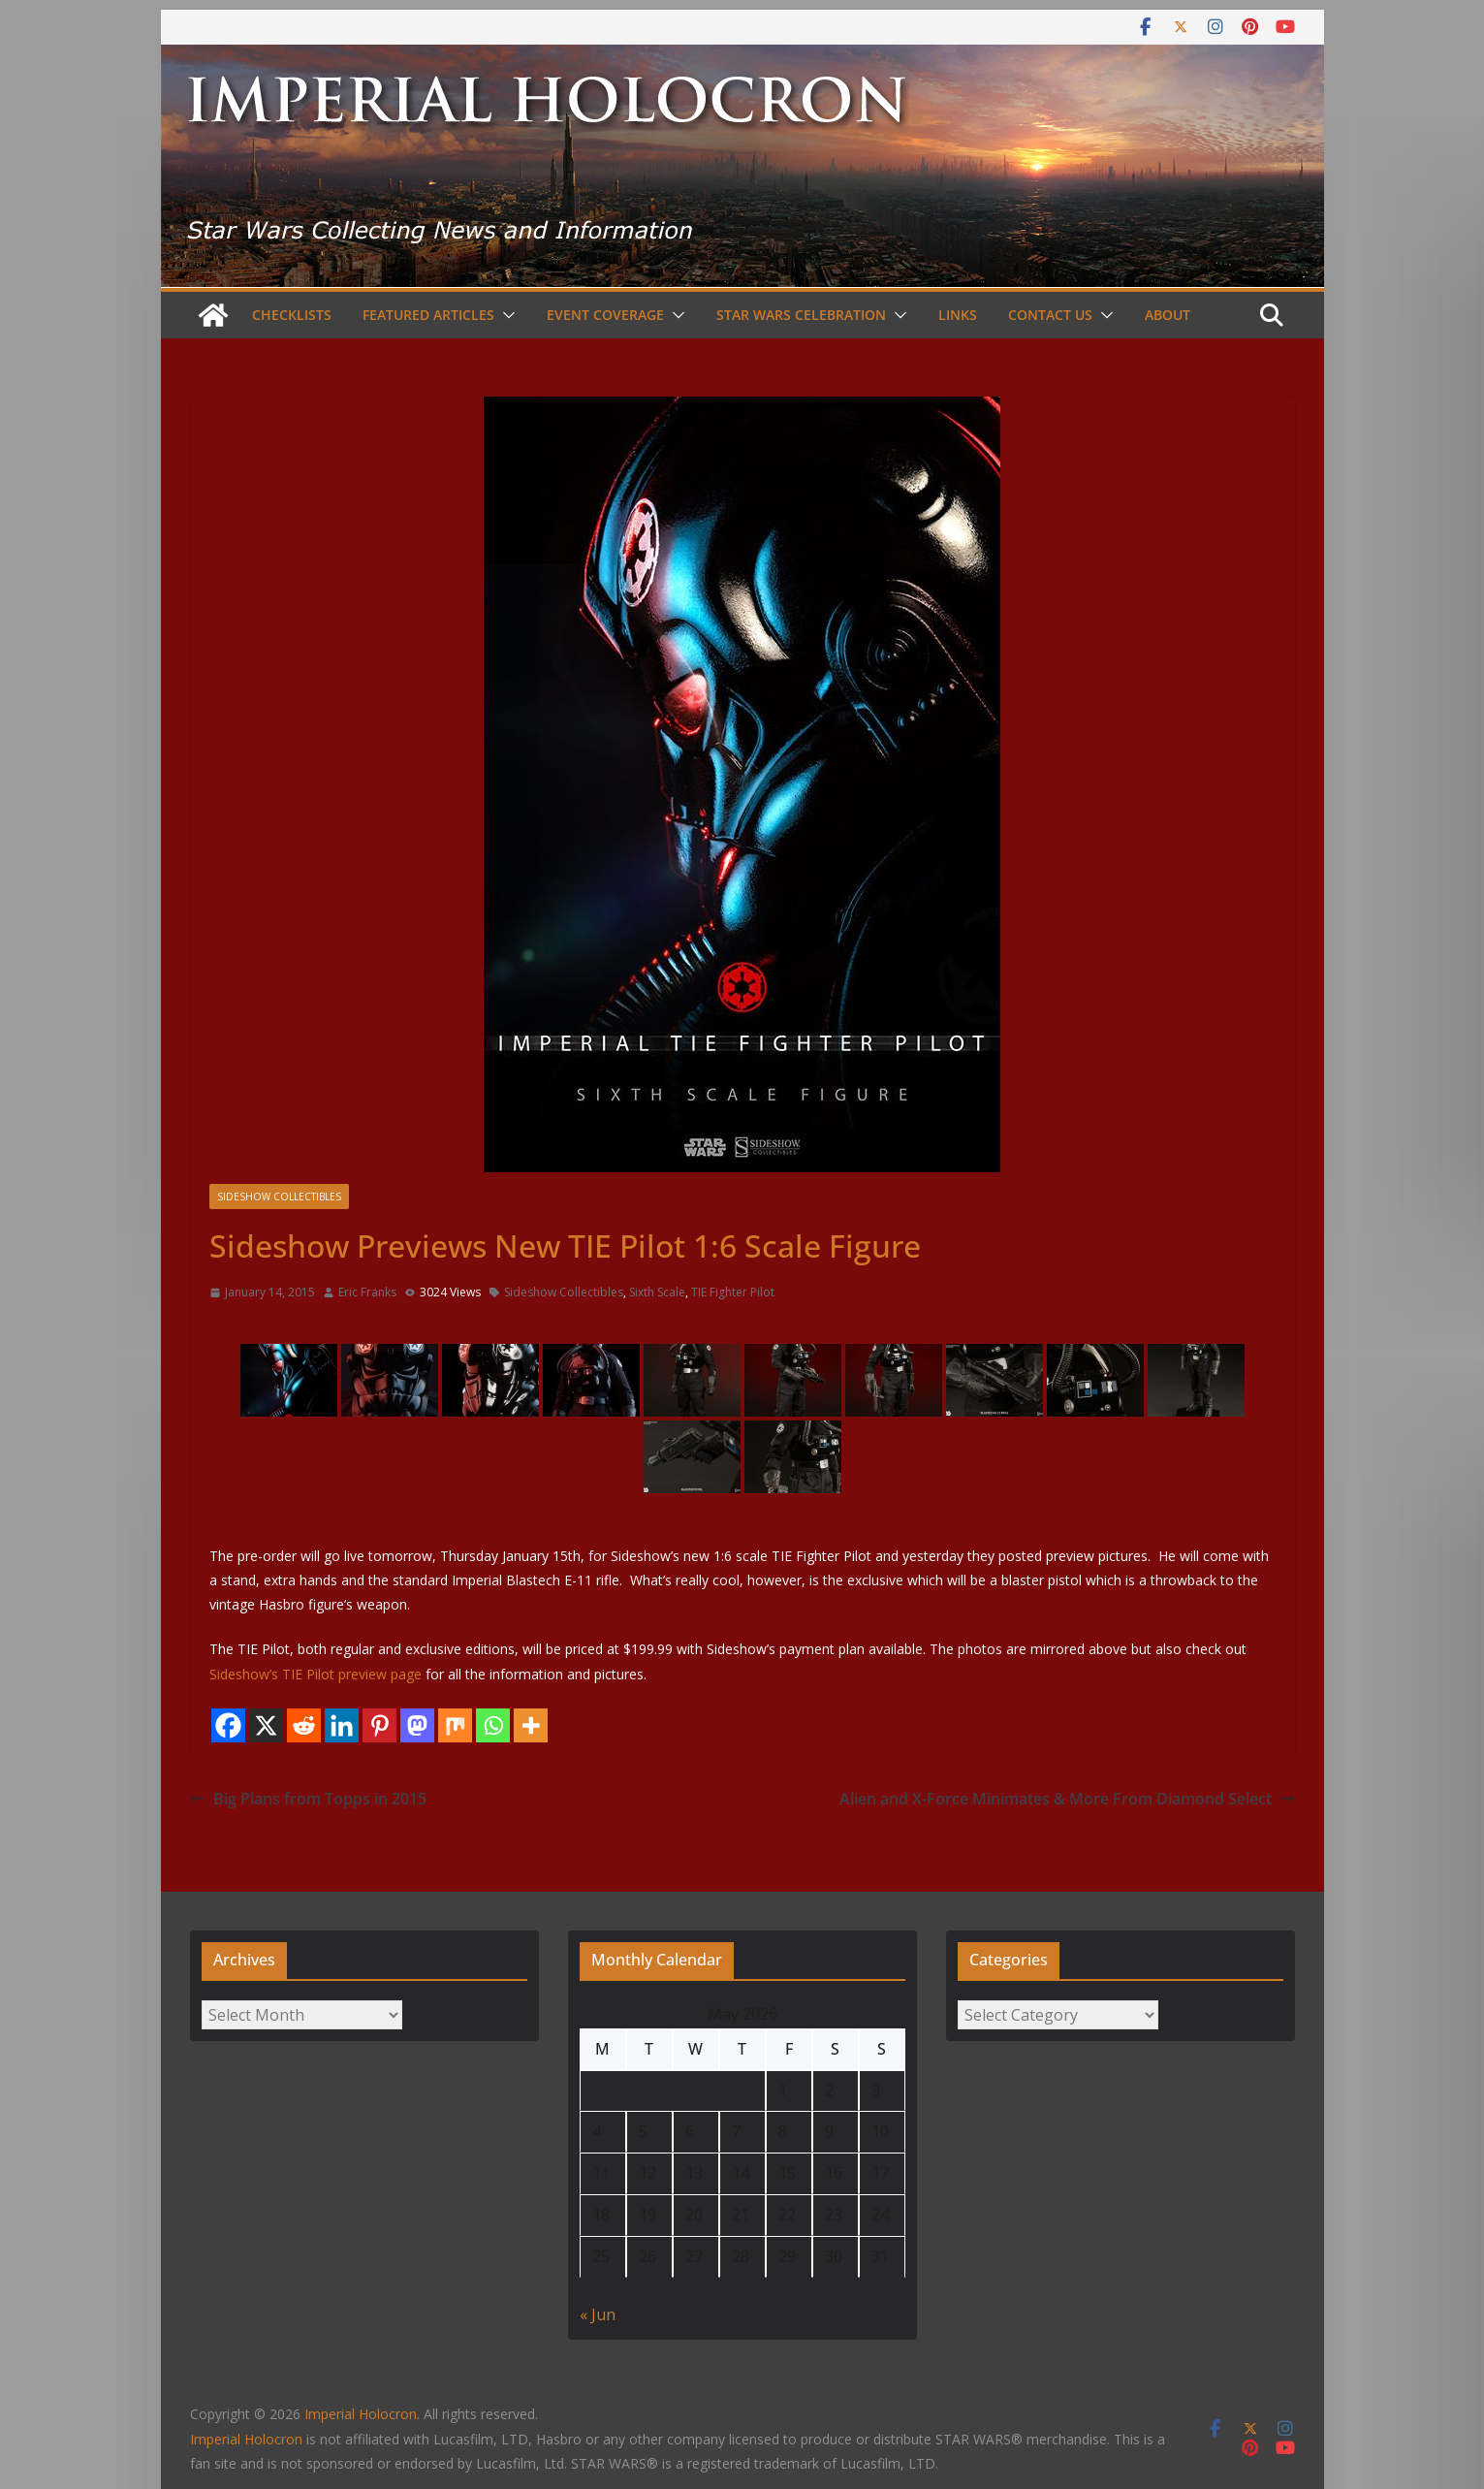 This screenshot has height=2489, width=1484. I want to click on [button], so click(505, 315).